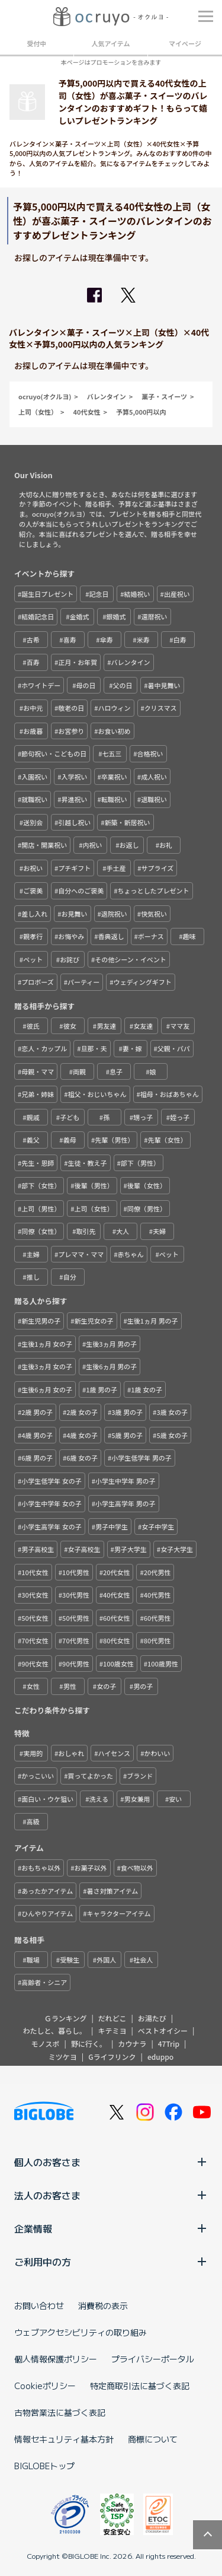  Describe the element at coordinates (116, 1071) in the screenshot. I see `息子` at that location.